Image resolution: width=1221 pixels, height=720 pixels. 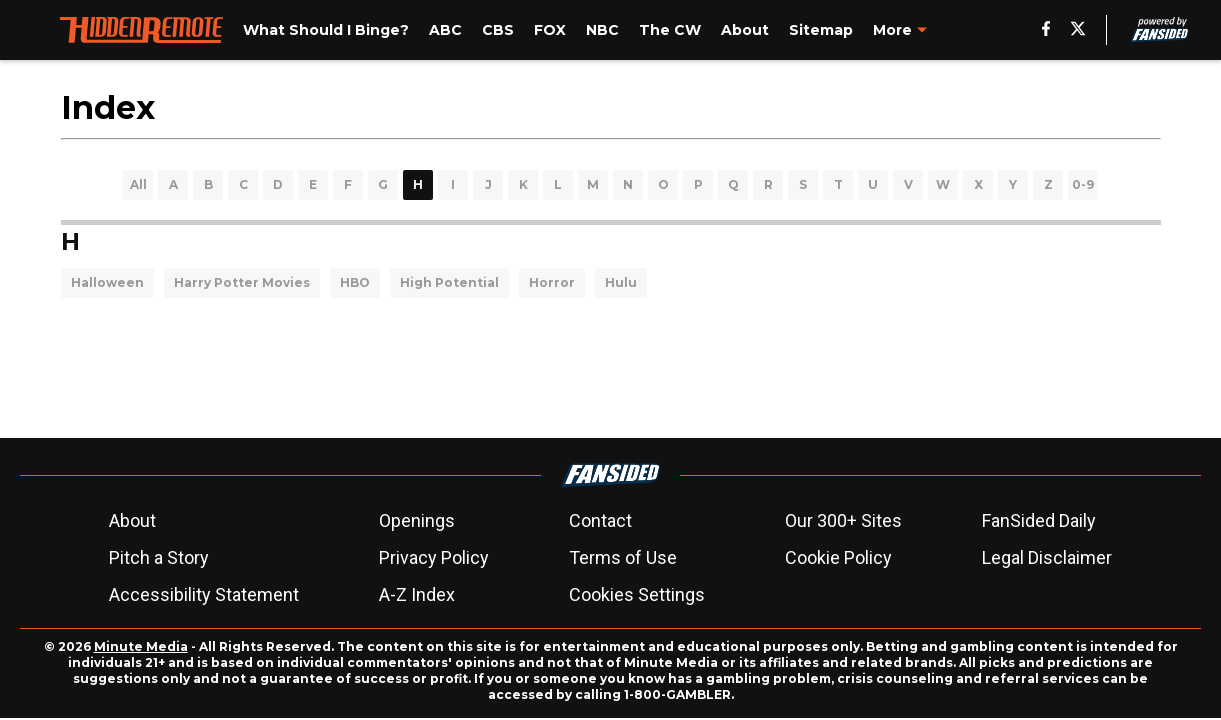 I want to click on Minute Media, so click(x=141, y=646).